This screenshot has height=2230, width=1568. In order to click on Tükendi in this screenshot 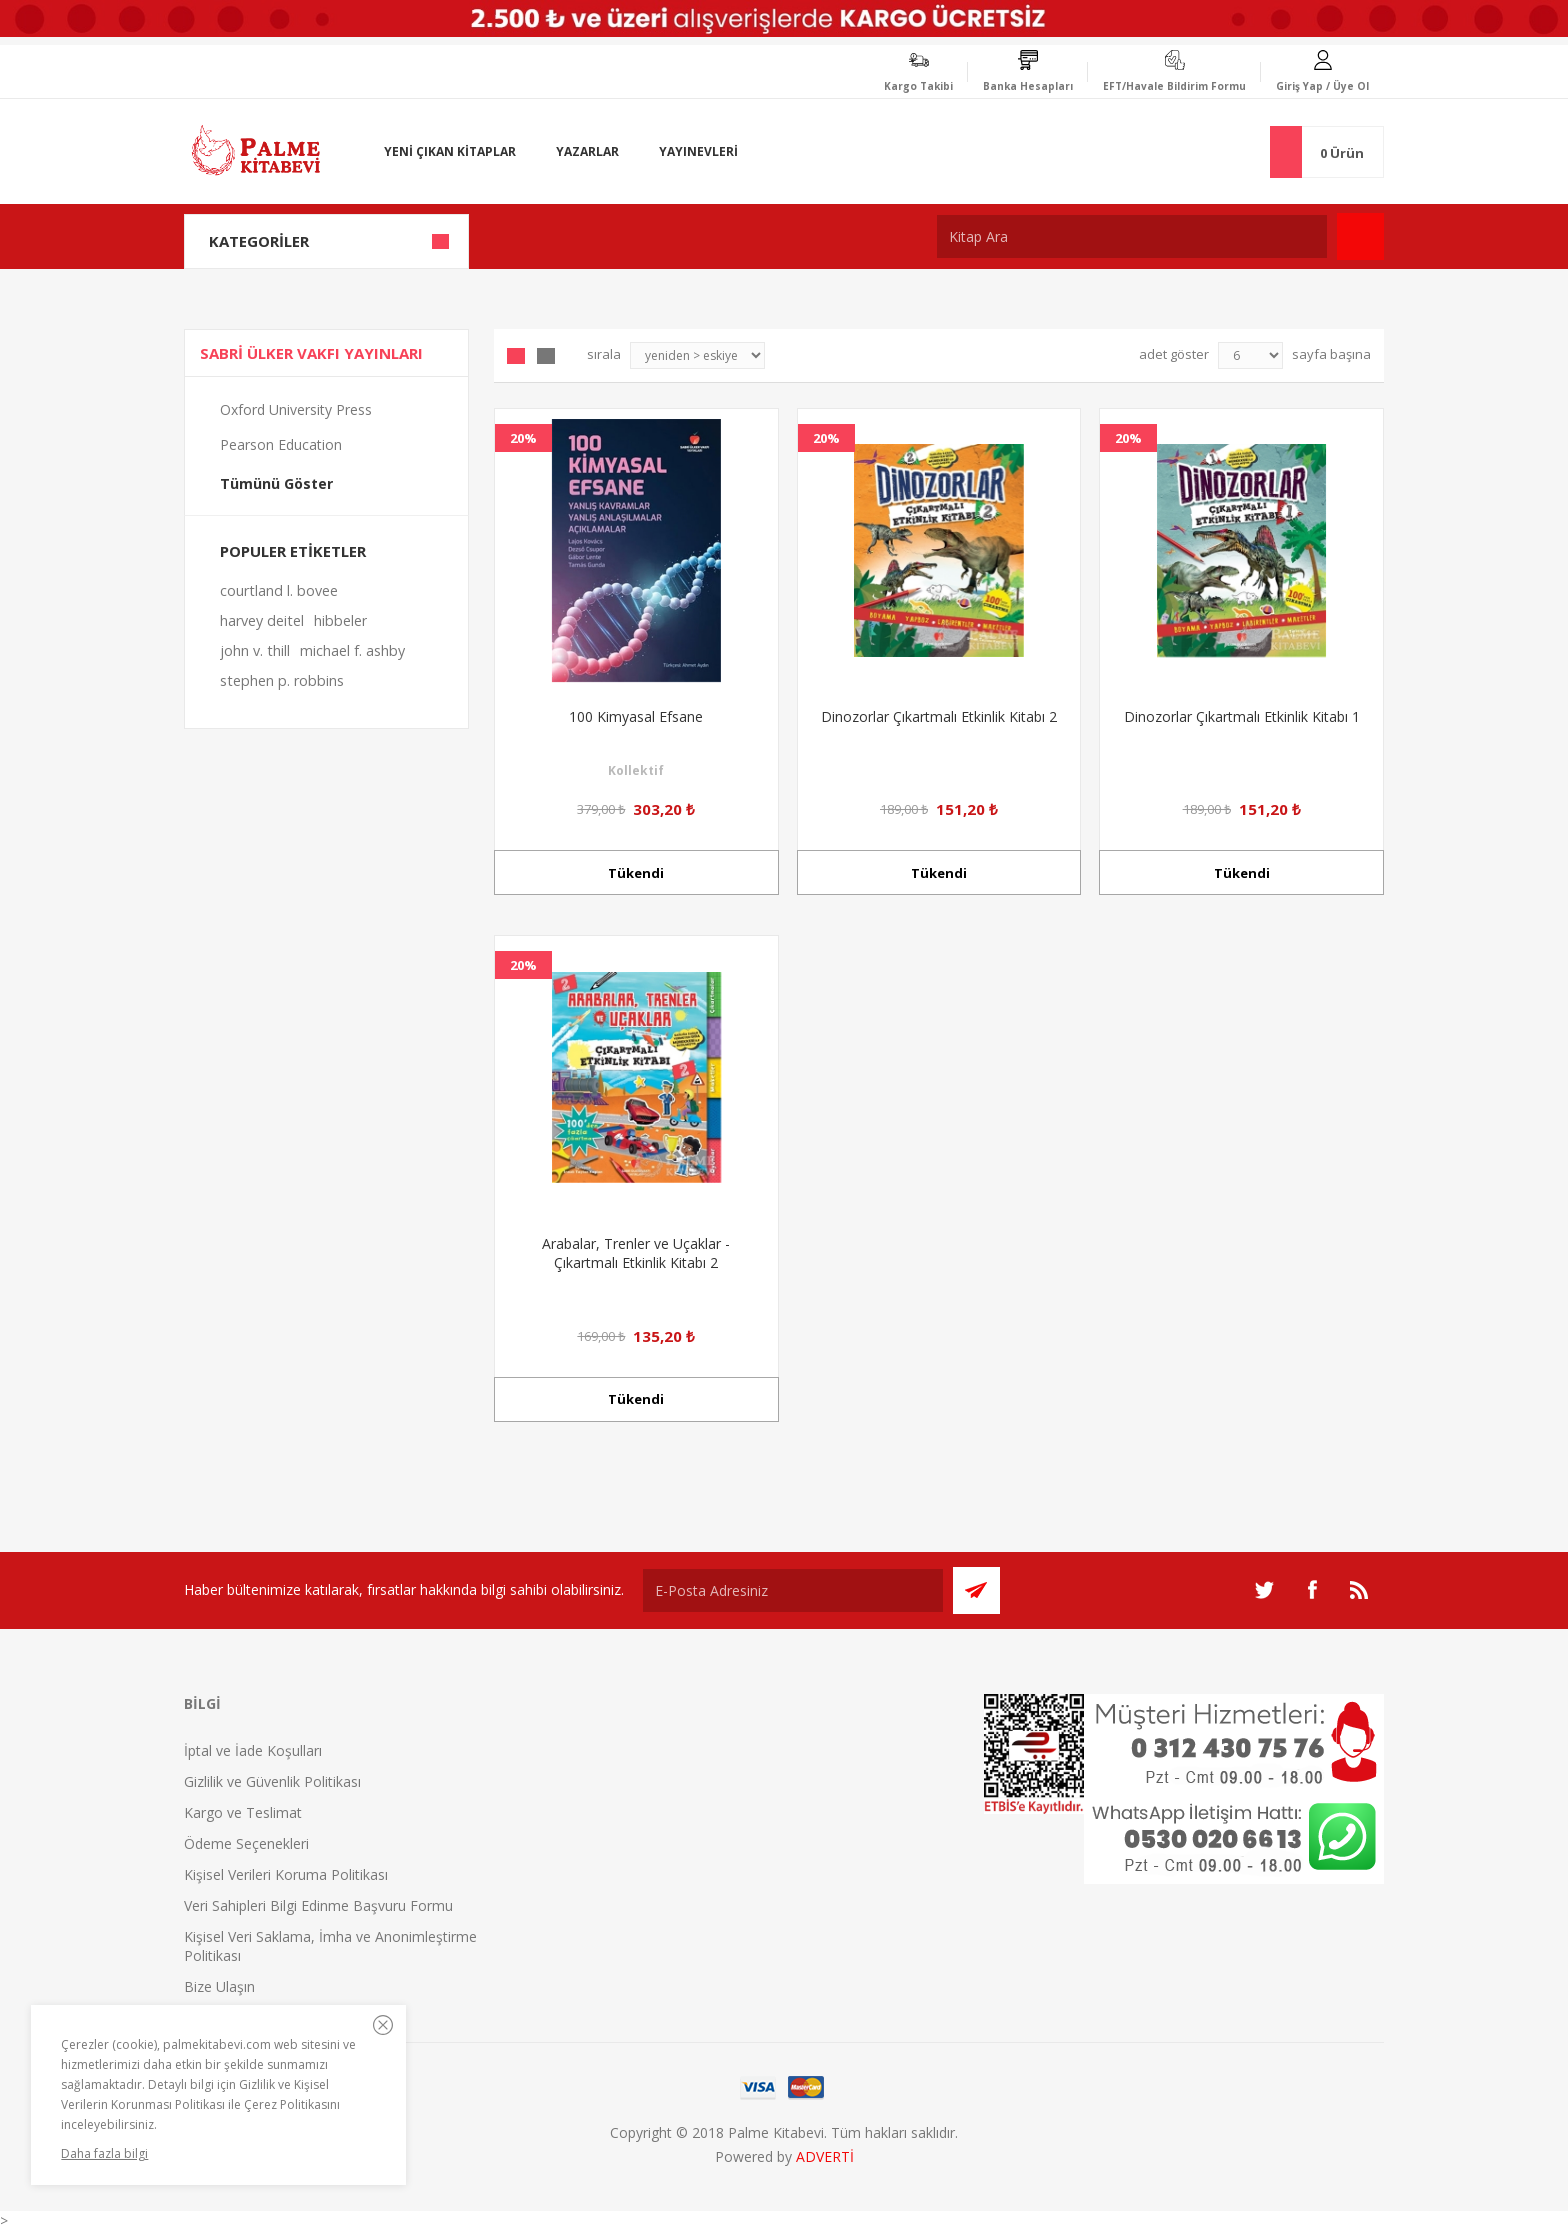, I will do `click(636, 873)`.